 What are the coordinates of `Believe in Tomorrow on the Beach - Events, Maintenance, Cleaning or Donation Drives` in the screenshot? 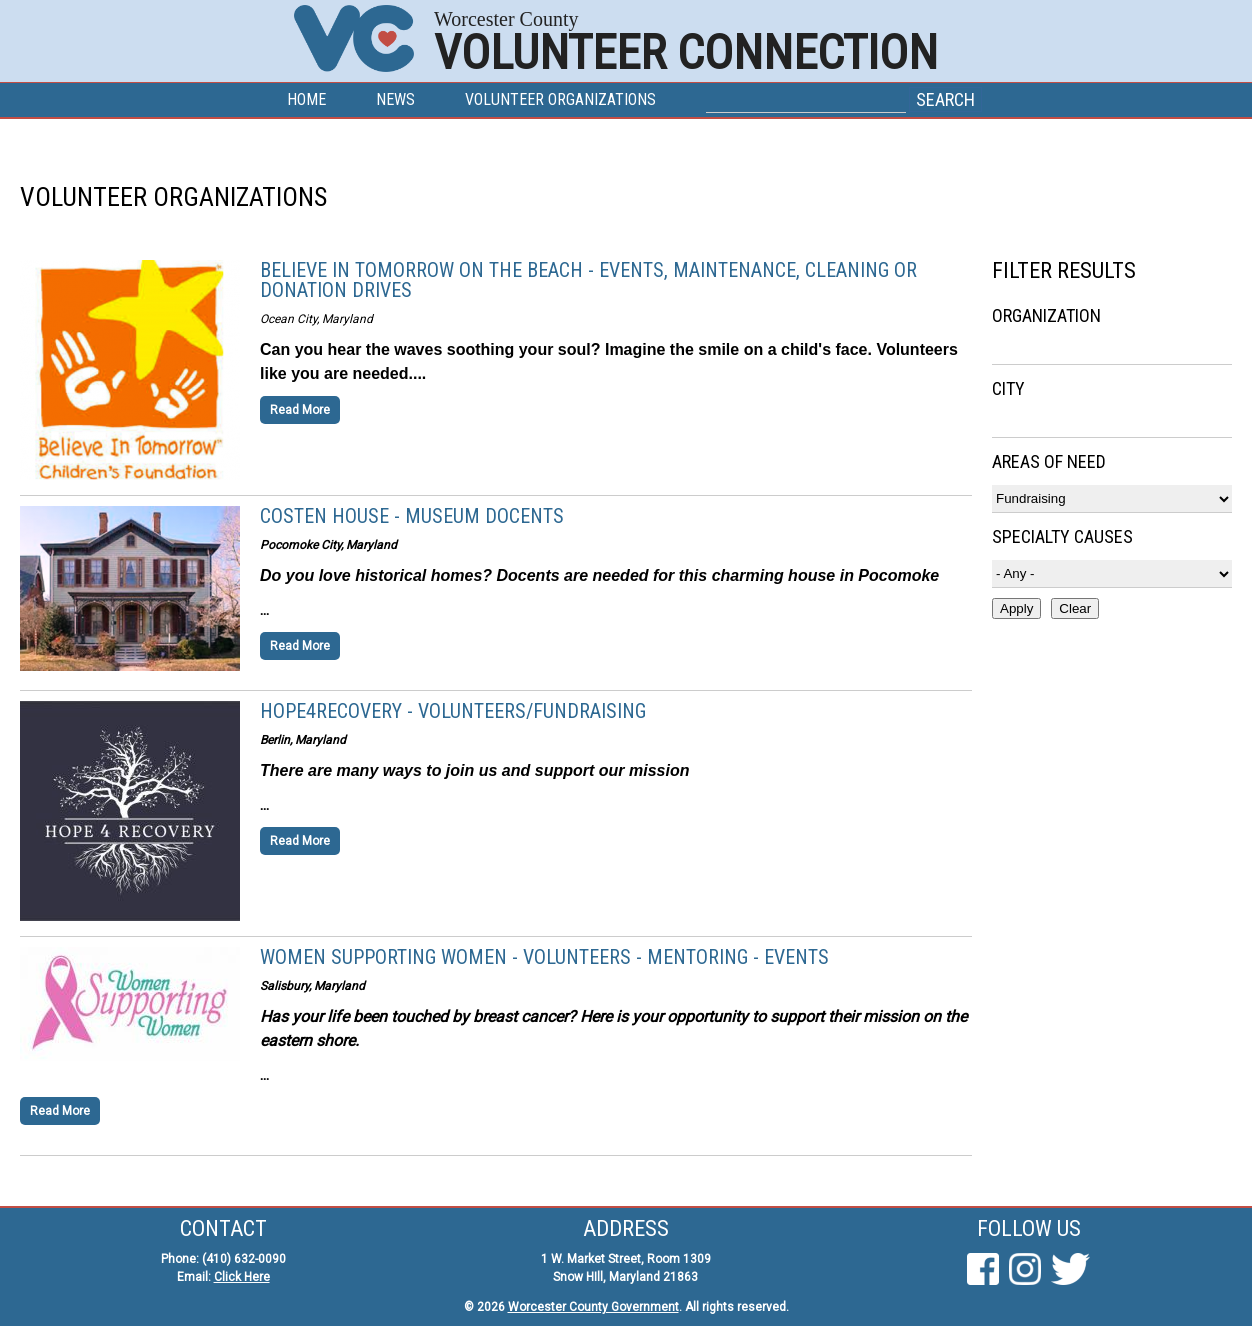 It's located at (588, 280).